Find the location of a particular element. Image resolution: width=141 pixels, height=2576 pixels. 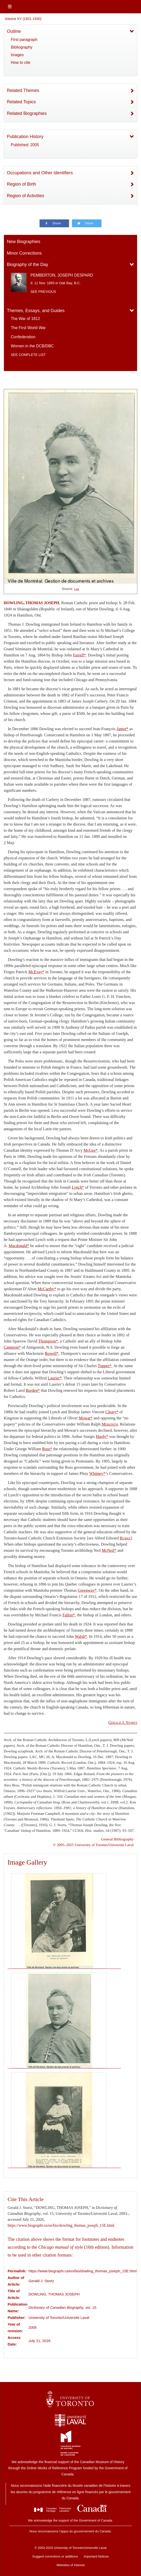

Mowat* is located at coordinates (86, 1418).